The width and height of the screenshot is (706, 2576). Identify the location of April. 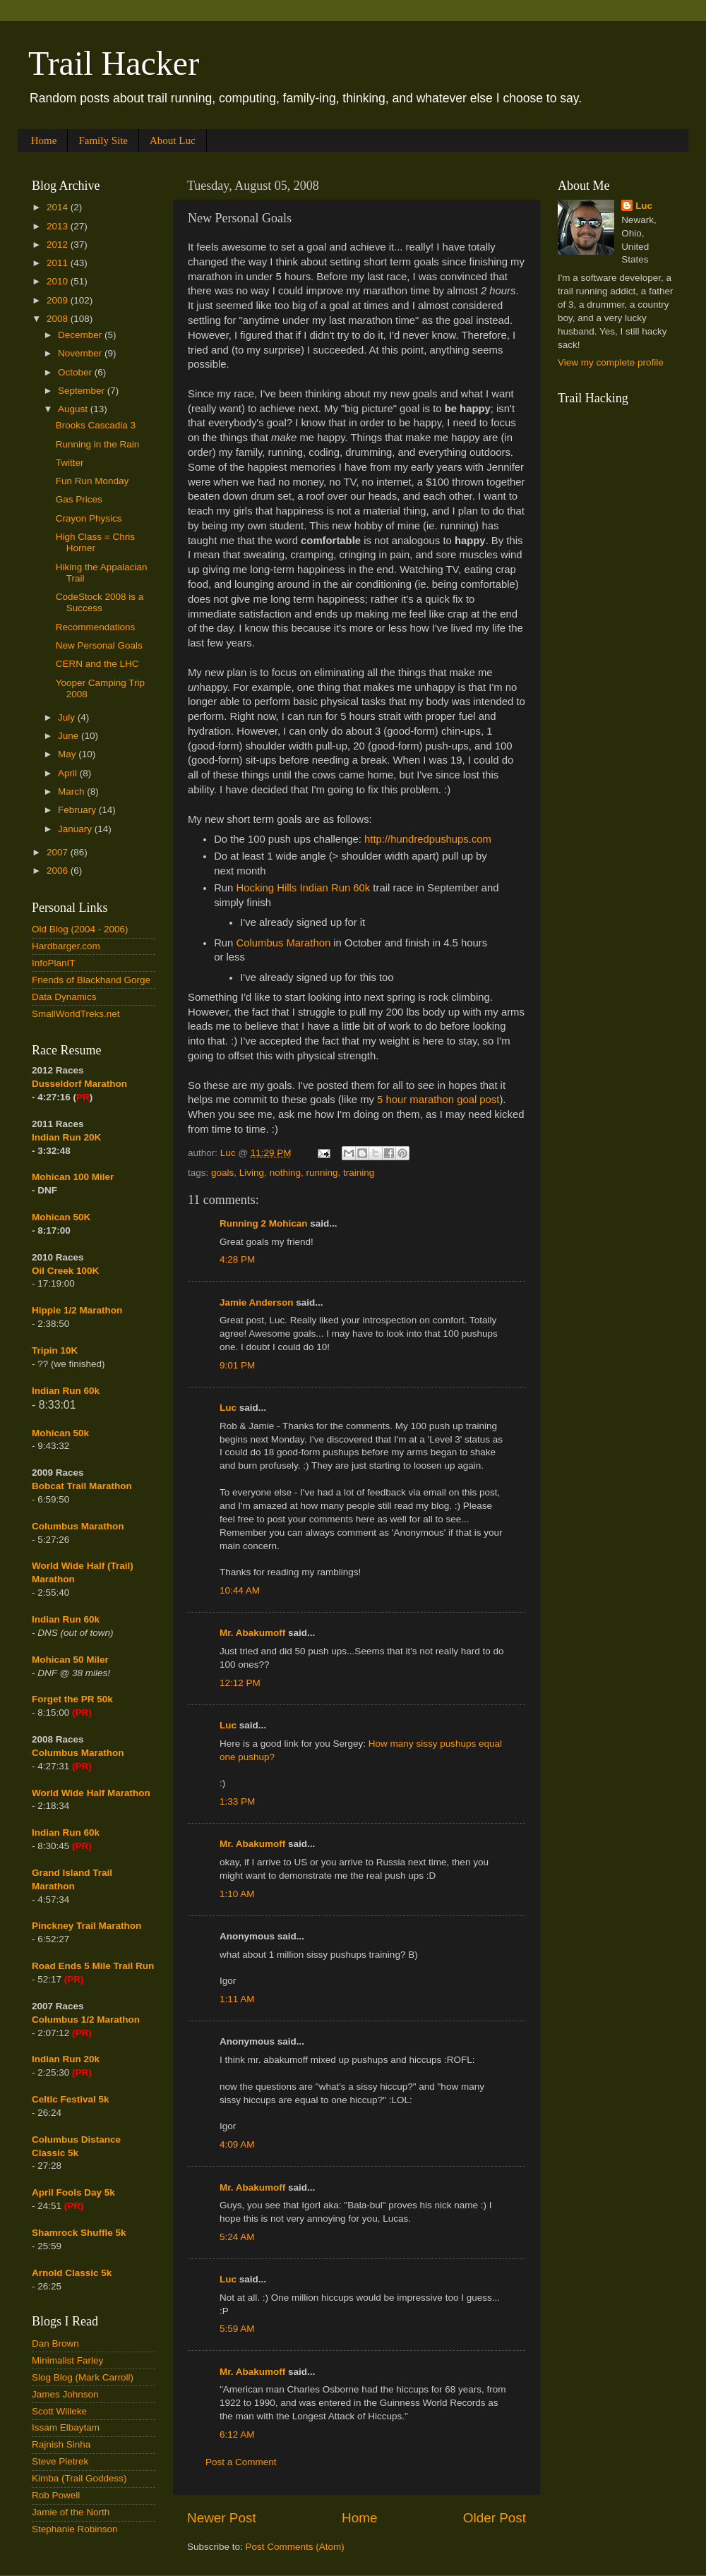
(69, 773).